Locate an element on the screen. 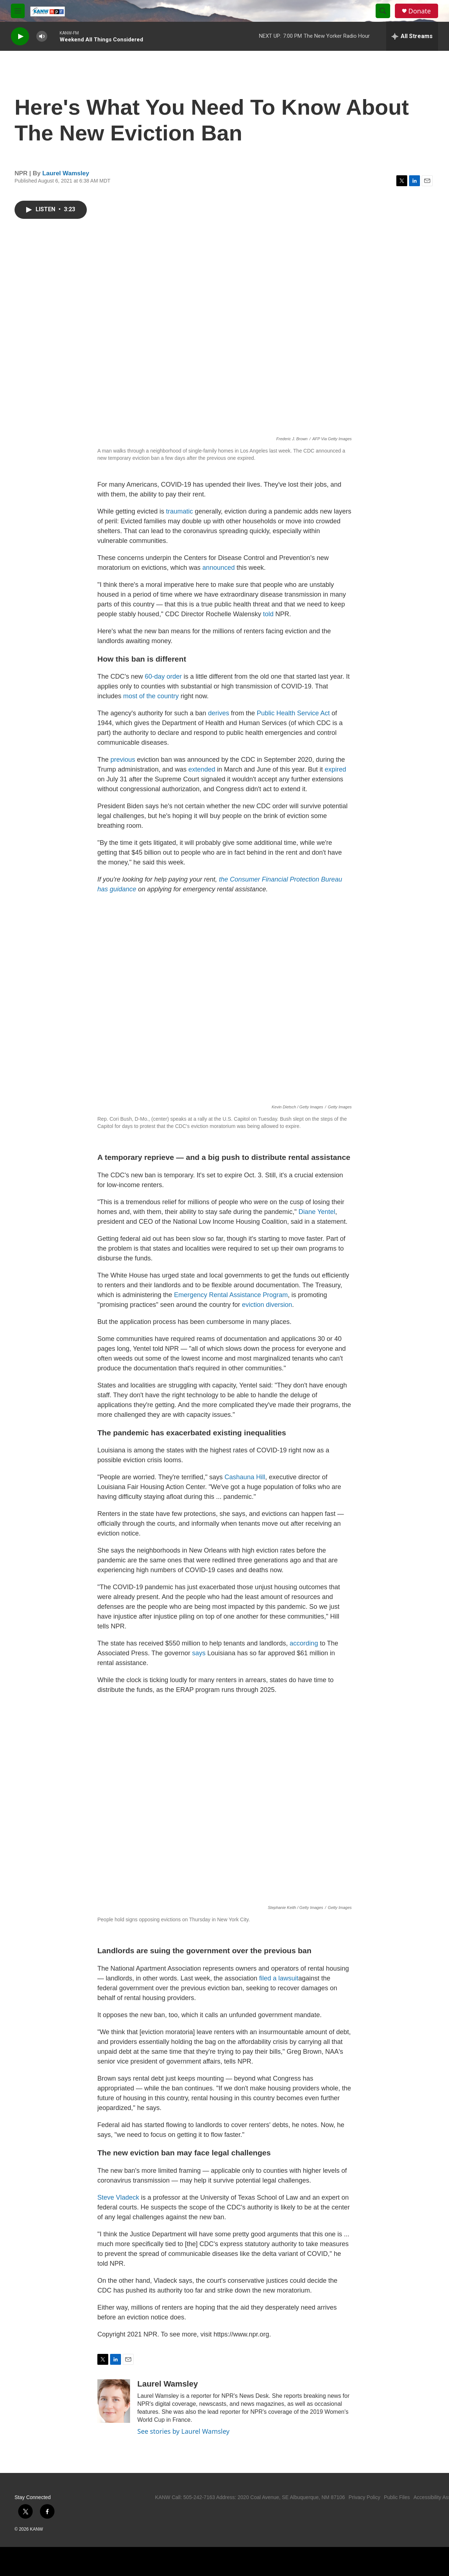 This screenshot has width=449, height=2576. traumatic is located at coordinates (179, 511).